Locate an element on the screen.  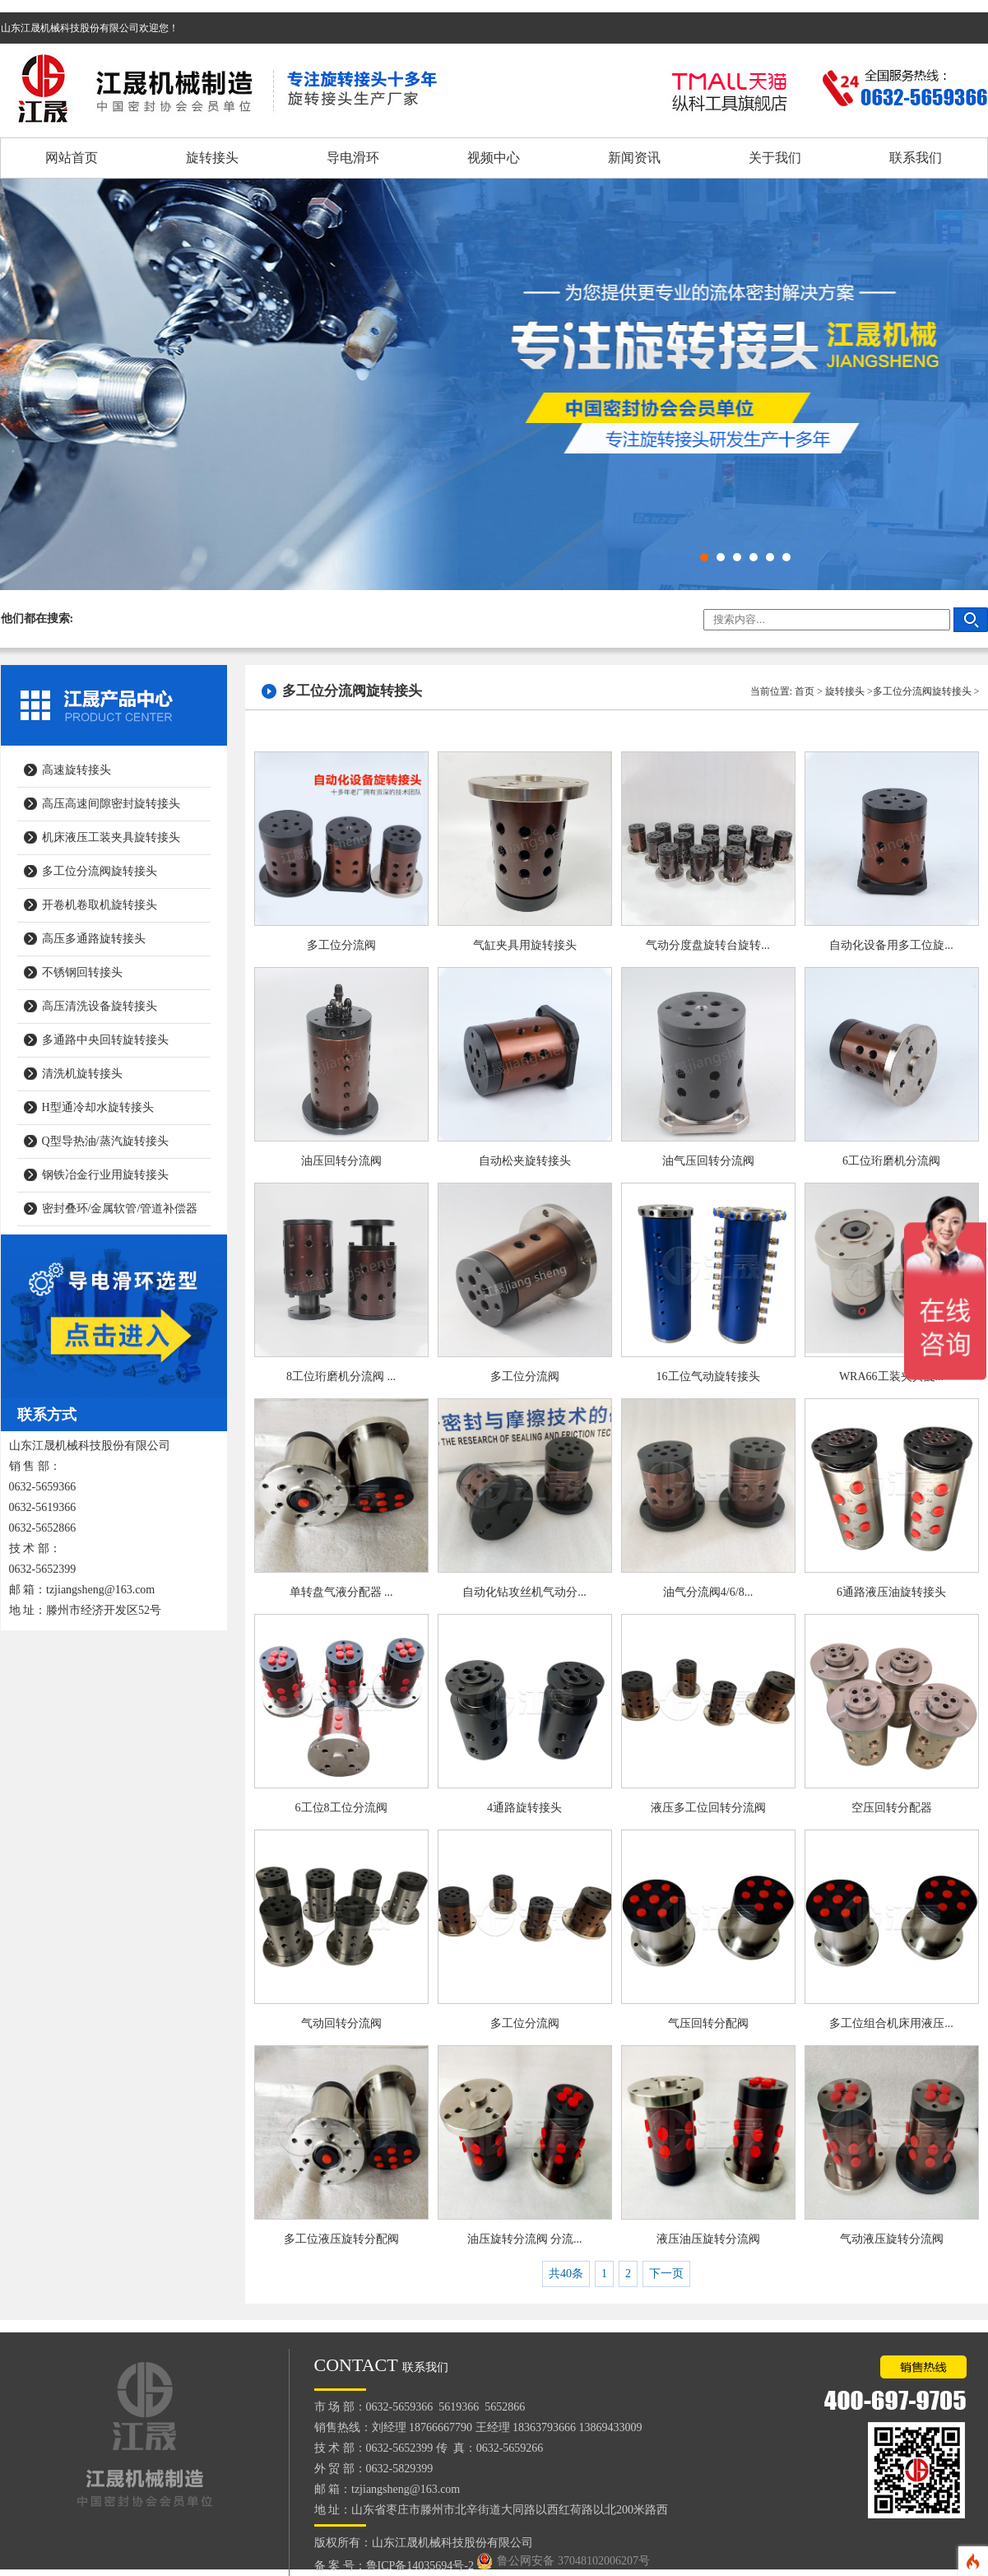
气缸夹具用旋转接头 is located at coordinates (525, 945).